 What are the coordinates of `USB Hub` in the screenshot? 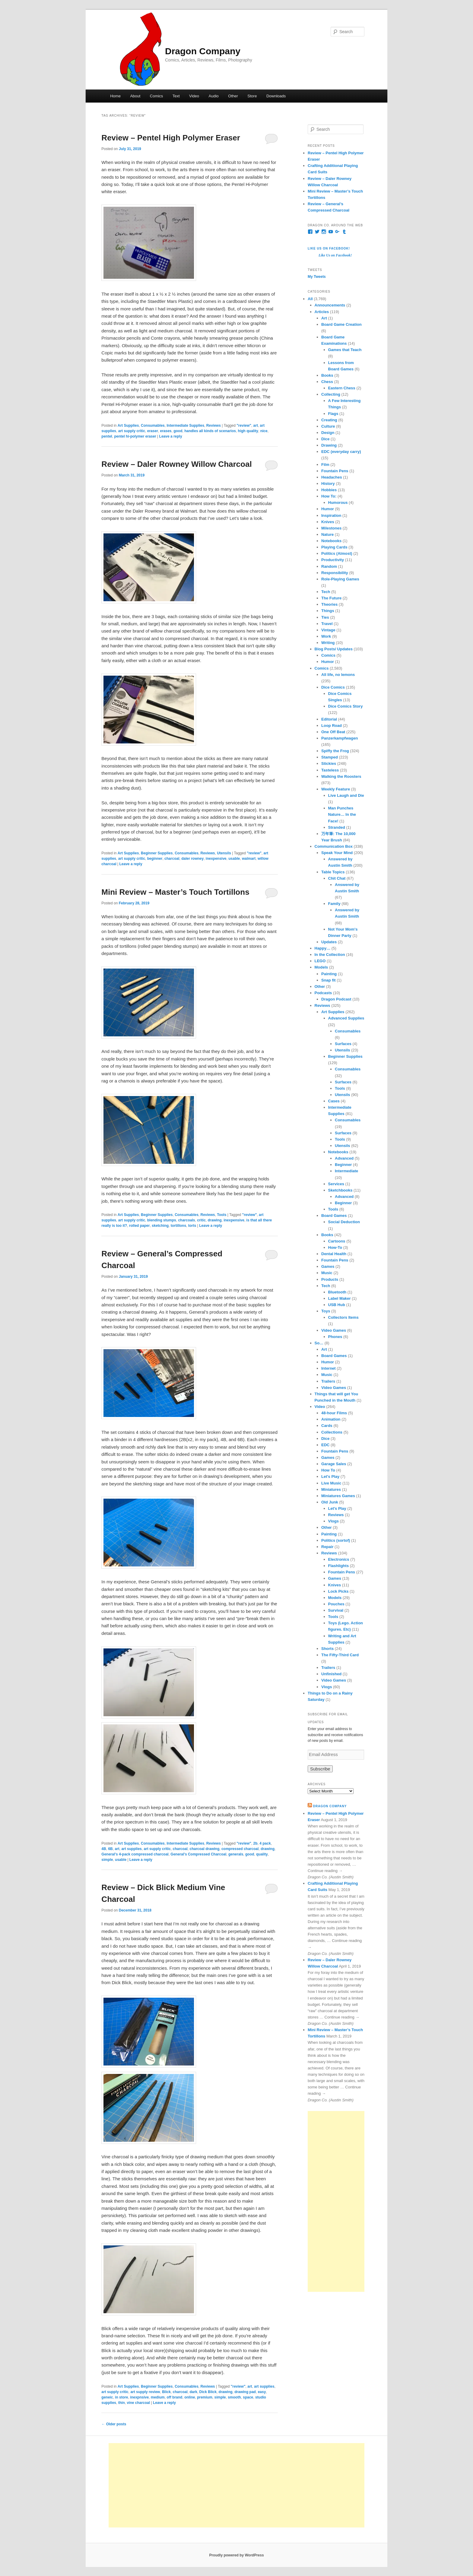 It's located at (336, 1304).